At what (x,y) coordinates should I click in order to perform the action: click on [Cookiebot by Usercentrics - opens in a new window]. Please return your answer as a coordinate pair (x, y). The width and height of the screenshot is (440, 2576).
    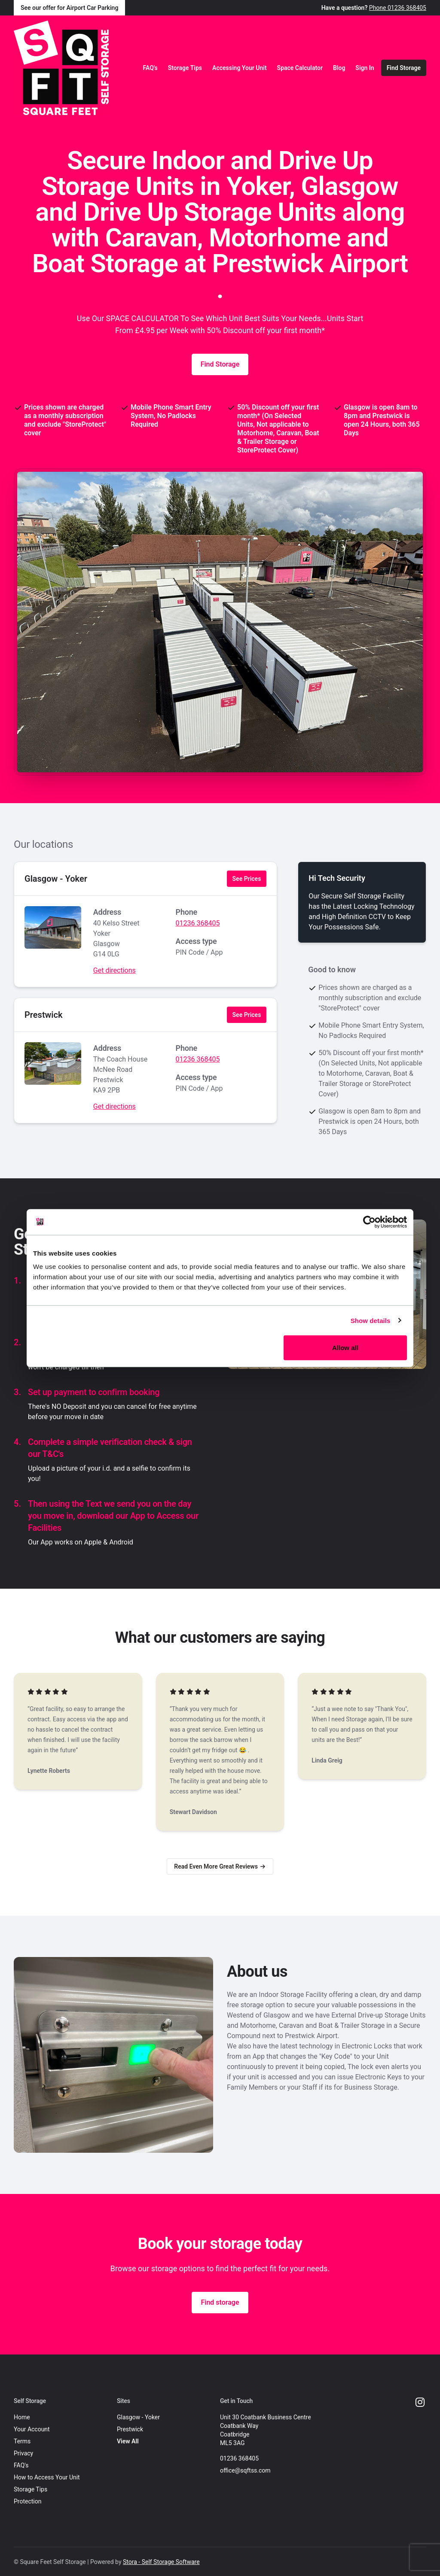
    Looking at the image, I should click on (369, 1221).